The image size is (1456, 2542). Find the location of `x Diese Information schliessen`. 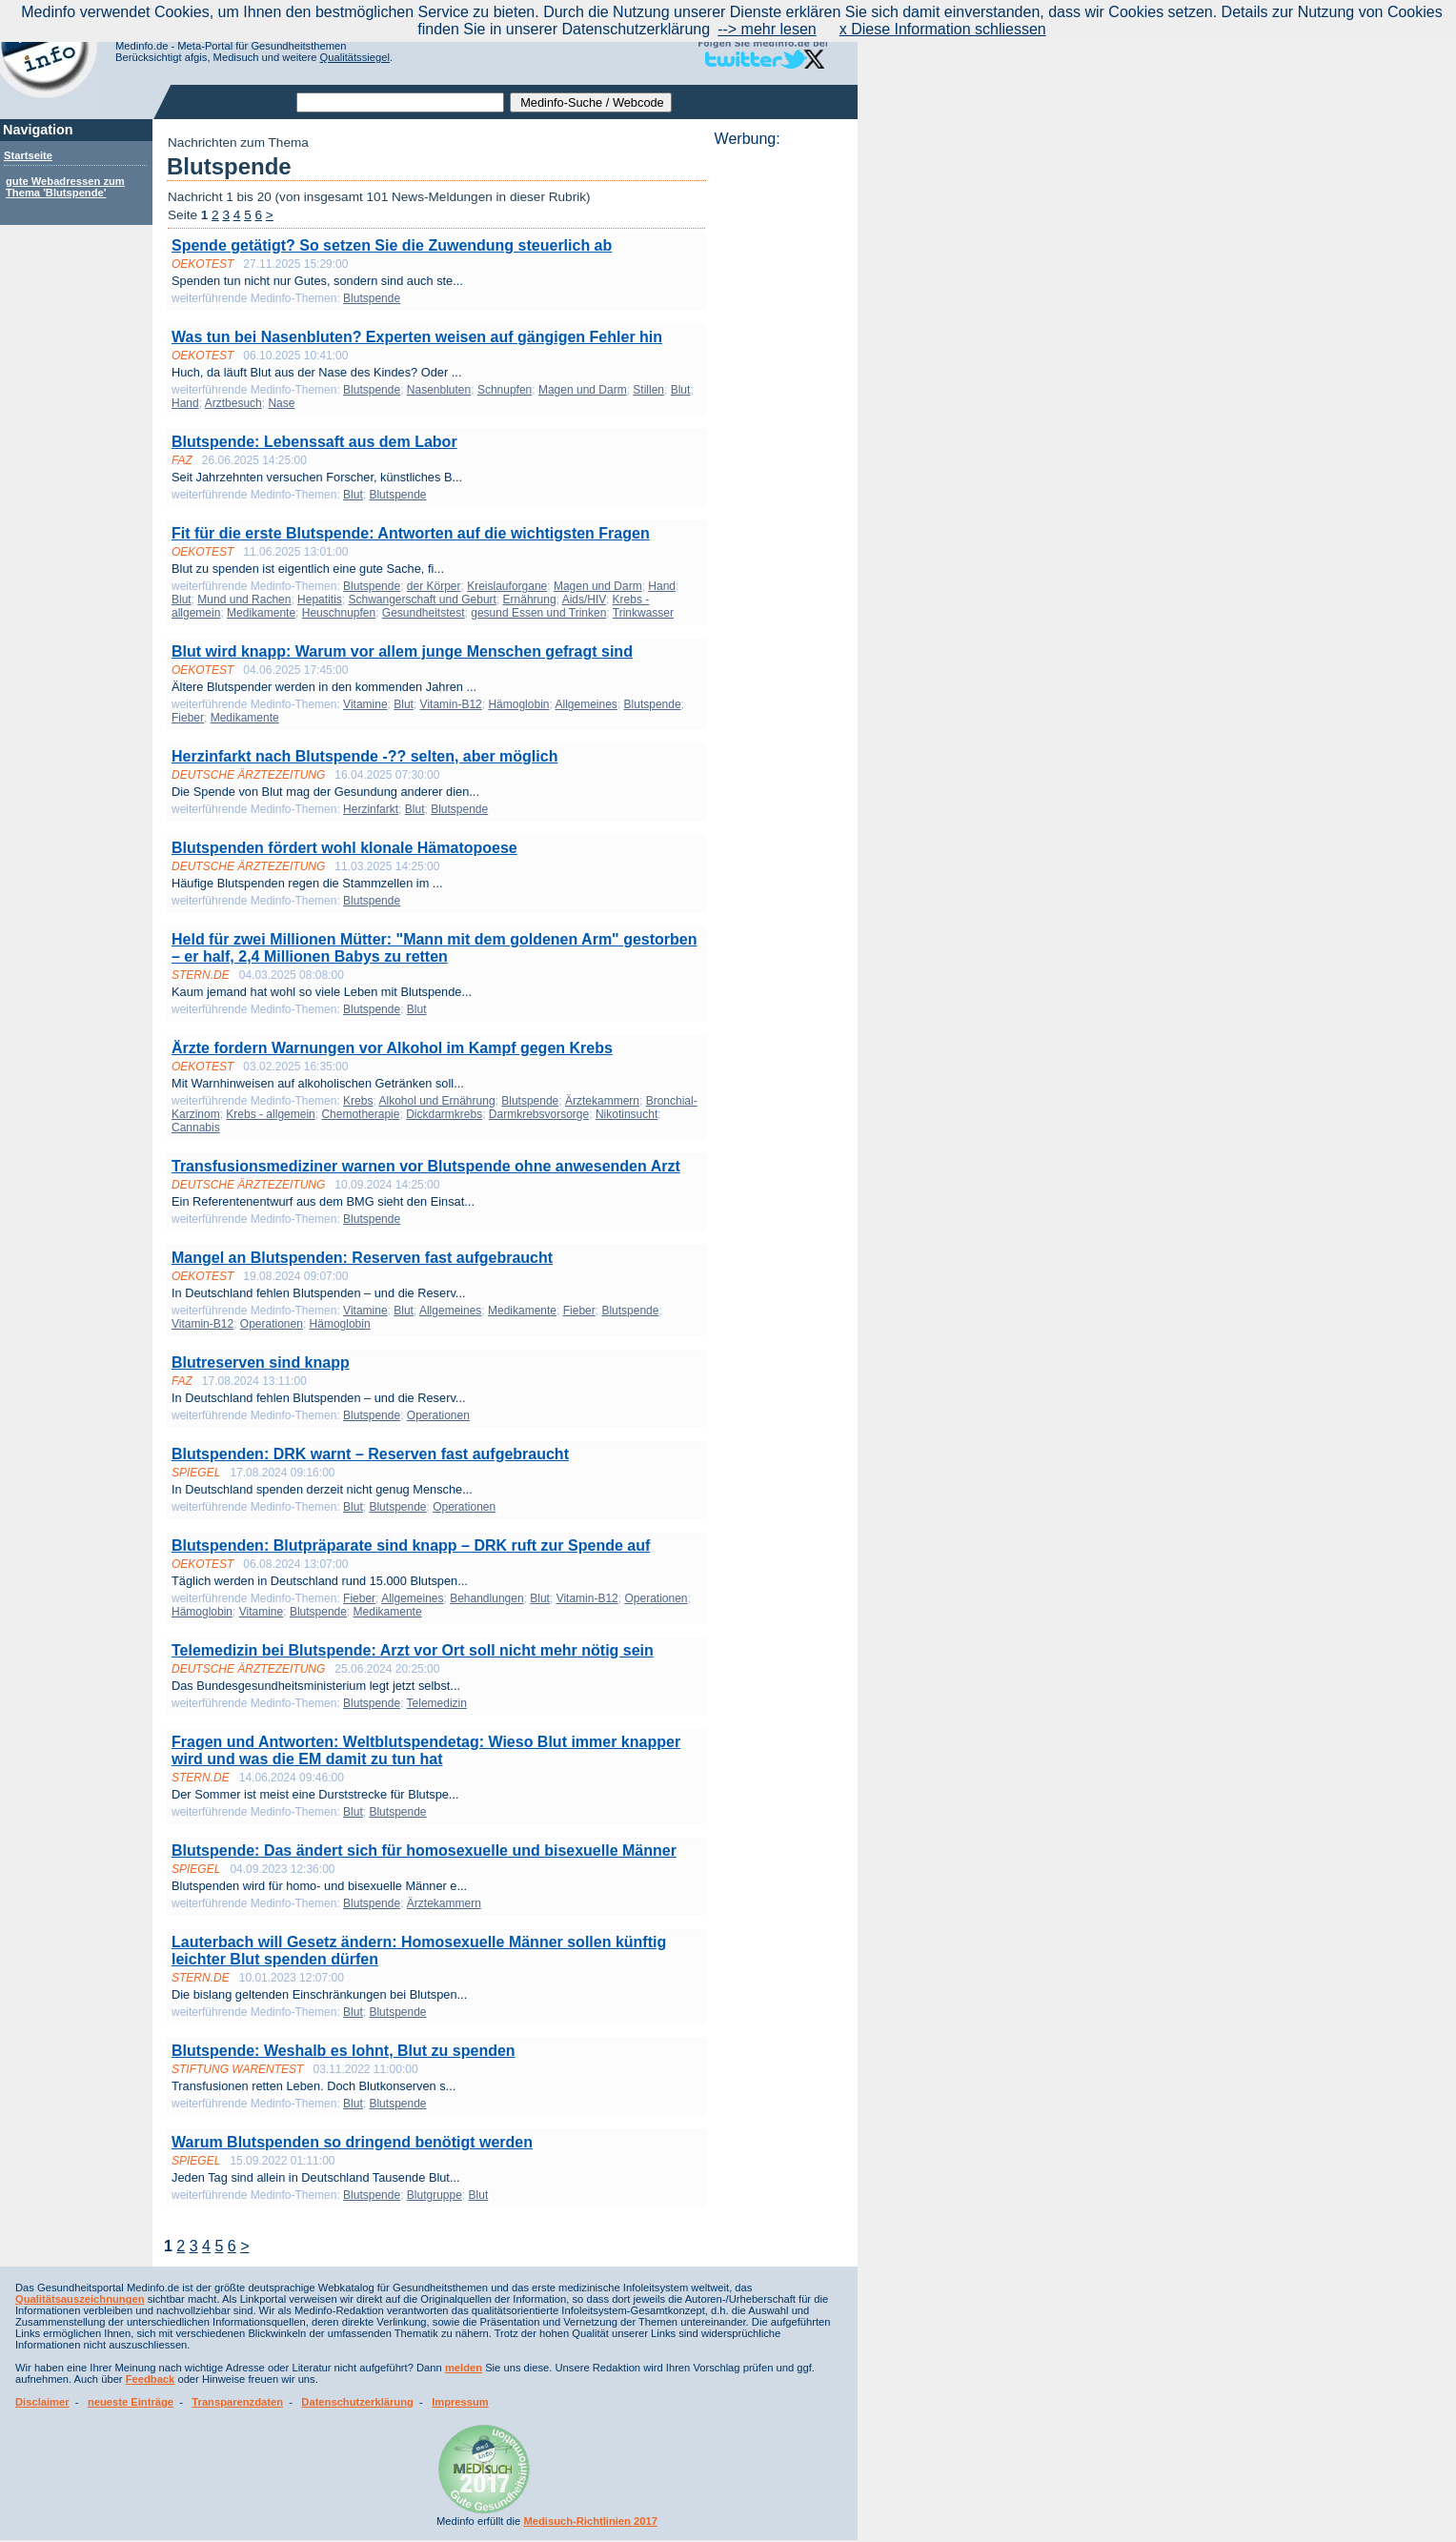

x Diese Information schliessen is located at coordinates (942, 29).